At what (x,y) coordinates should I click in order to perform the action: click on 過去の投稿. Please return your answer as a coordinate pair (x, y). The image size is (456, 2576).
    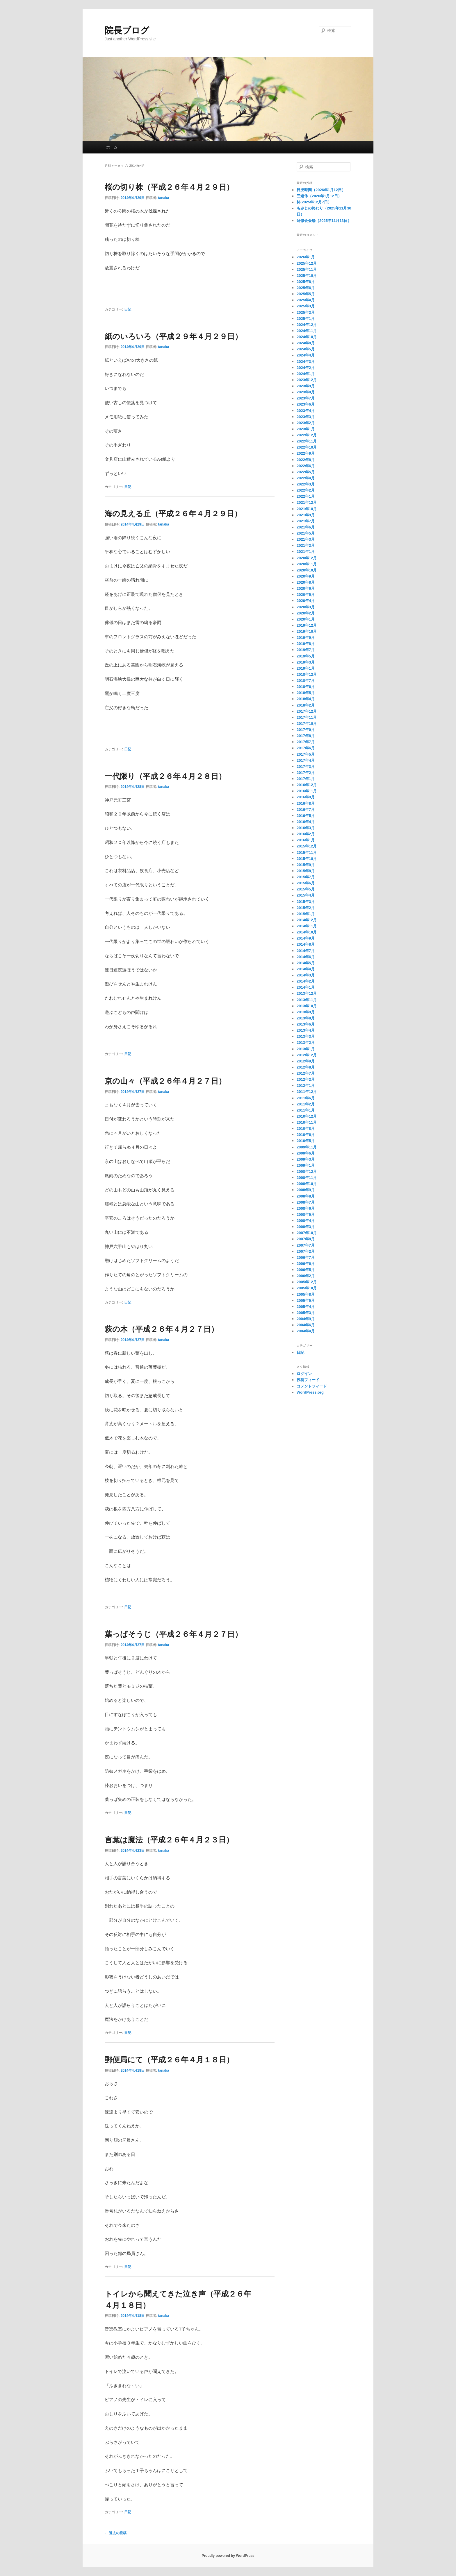
    Looking at the image, I should click on (116, 2533).